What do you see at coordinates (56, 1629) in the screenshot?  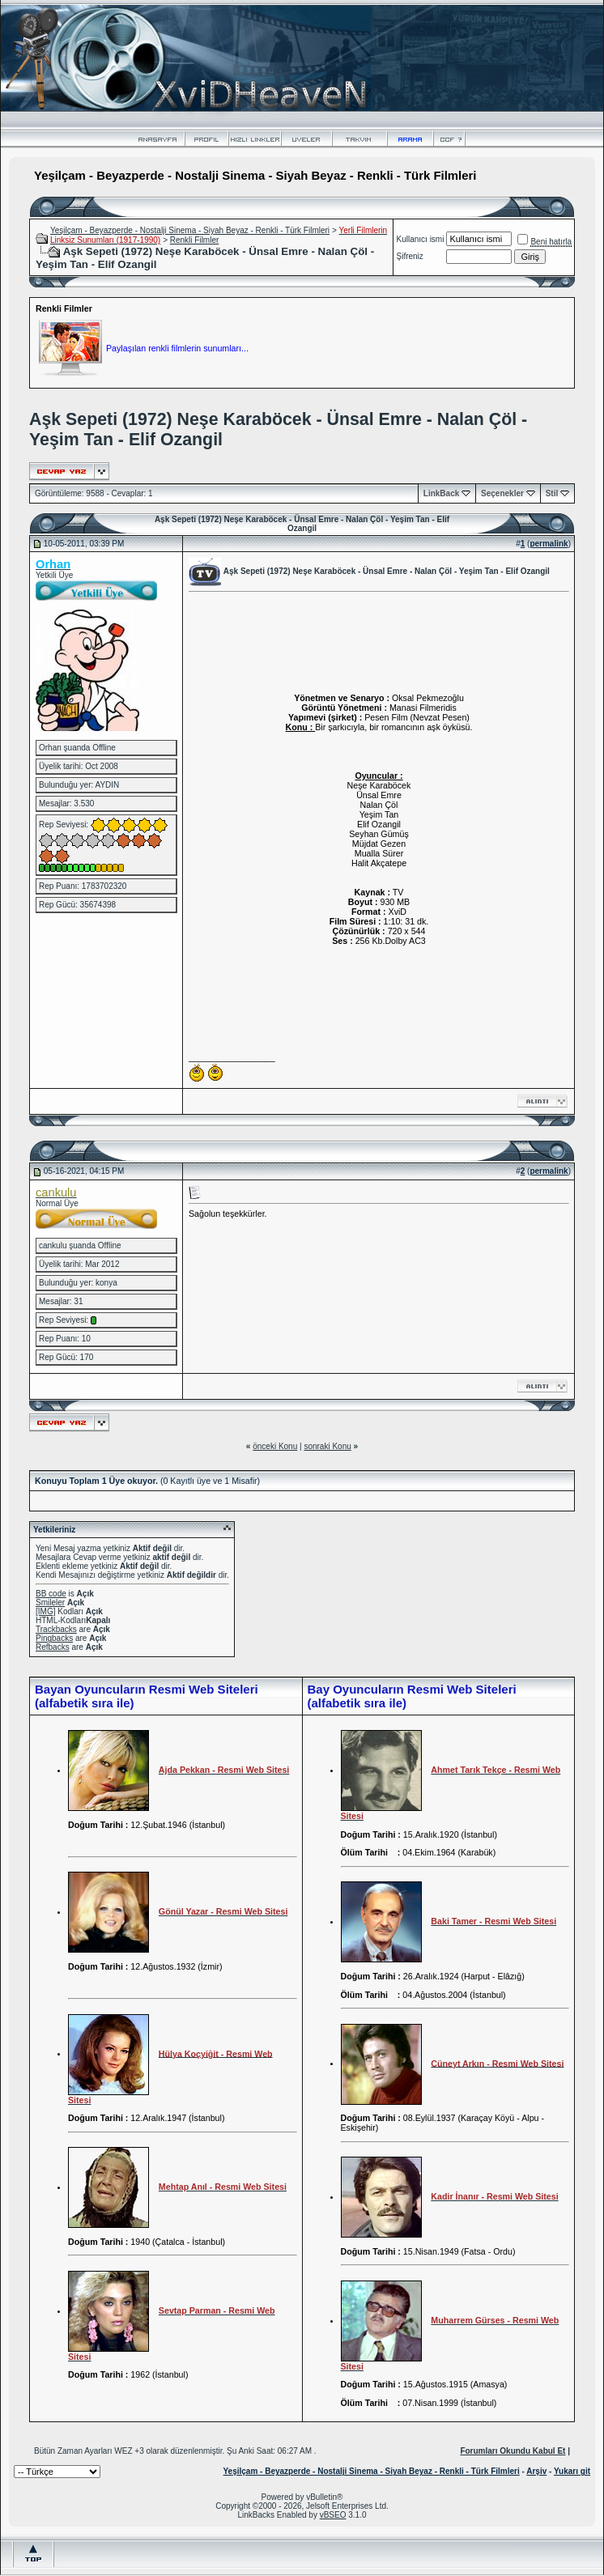 I see `Trackbacks` at bounding box center [56, 1629].